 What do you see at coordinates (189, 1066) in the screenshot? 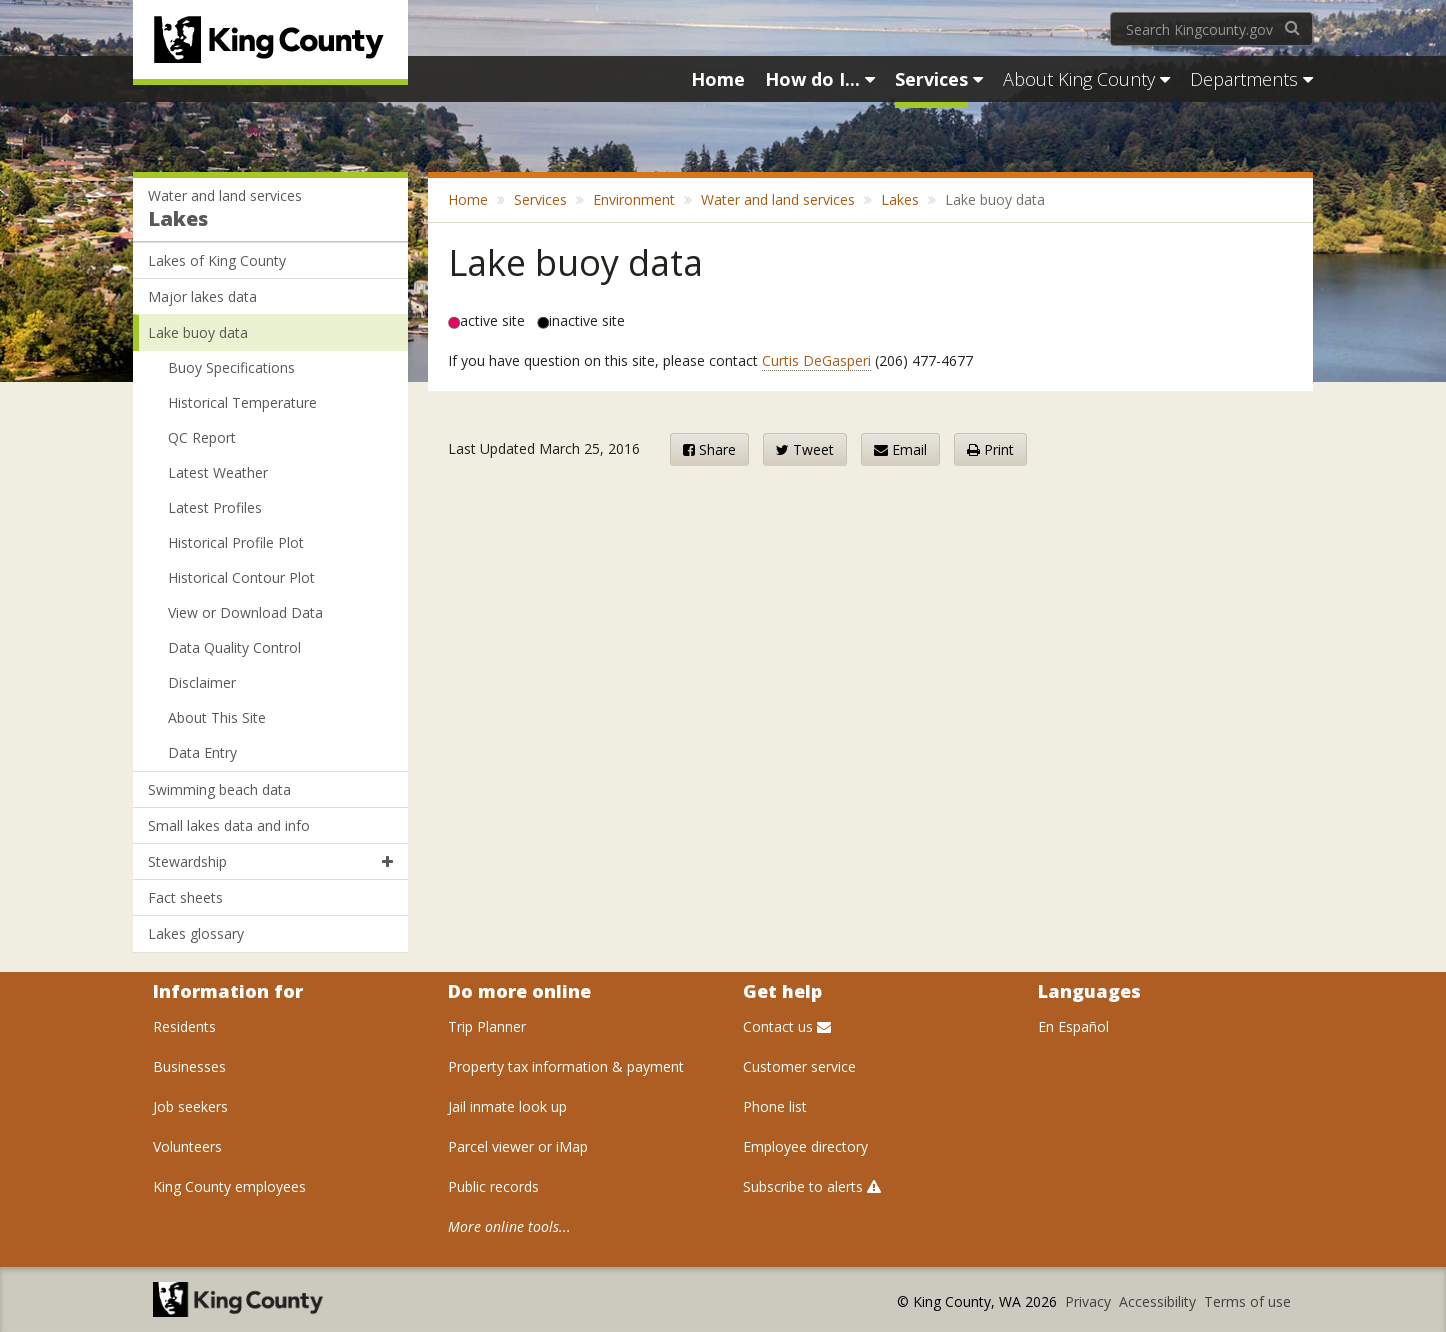
I see `Businesses` at bounding box center [189, 1066].